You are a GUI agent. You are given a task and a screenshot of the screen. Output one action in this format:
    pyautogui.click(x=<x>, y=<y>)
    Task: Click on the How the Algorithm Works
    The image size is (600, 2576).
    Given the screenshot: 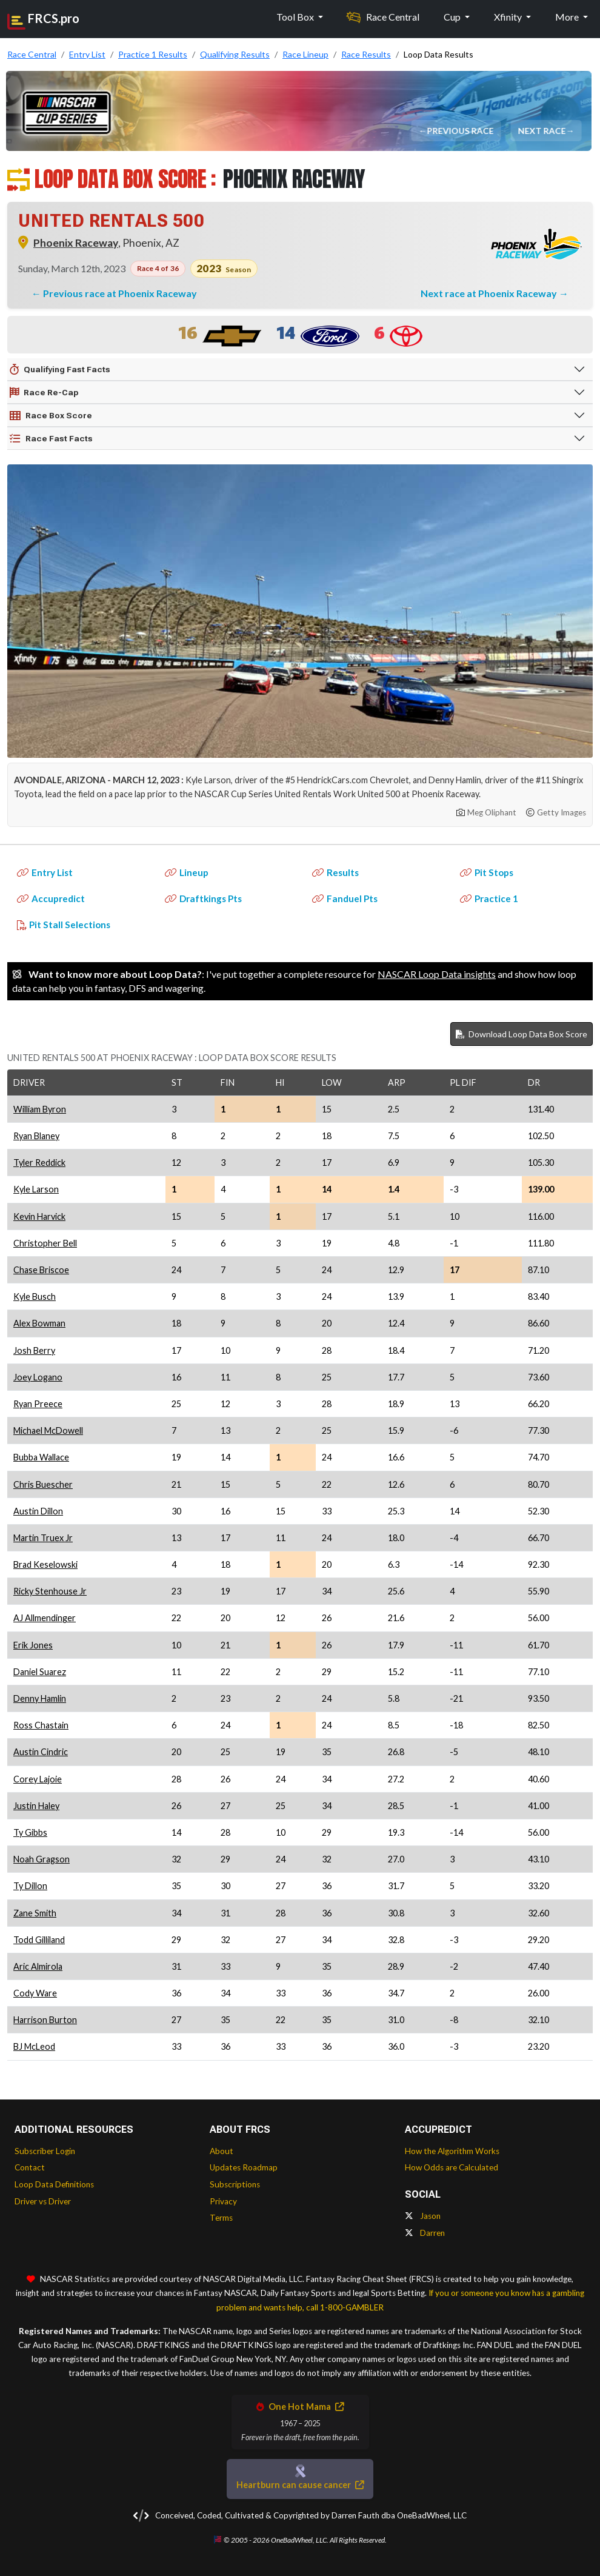 What is the action you would take?
    pyautogui.click(x=452, y=2151)
    